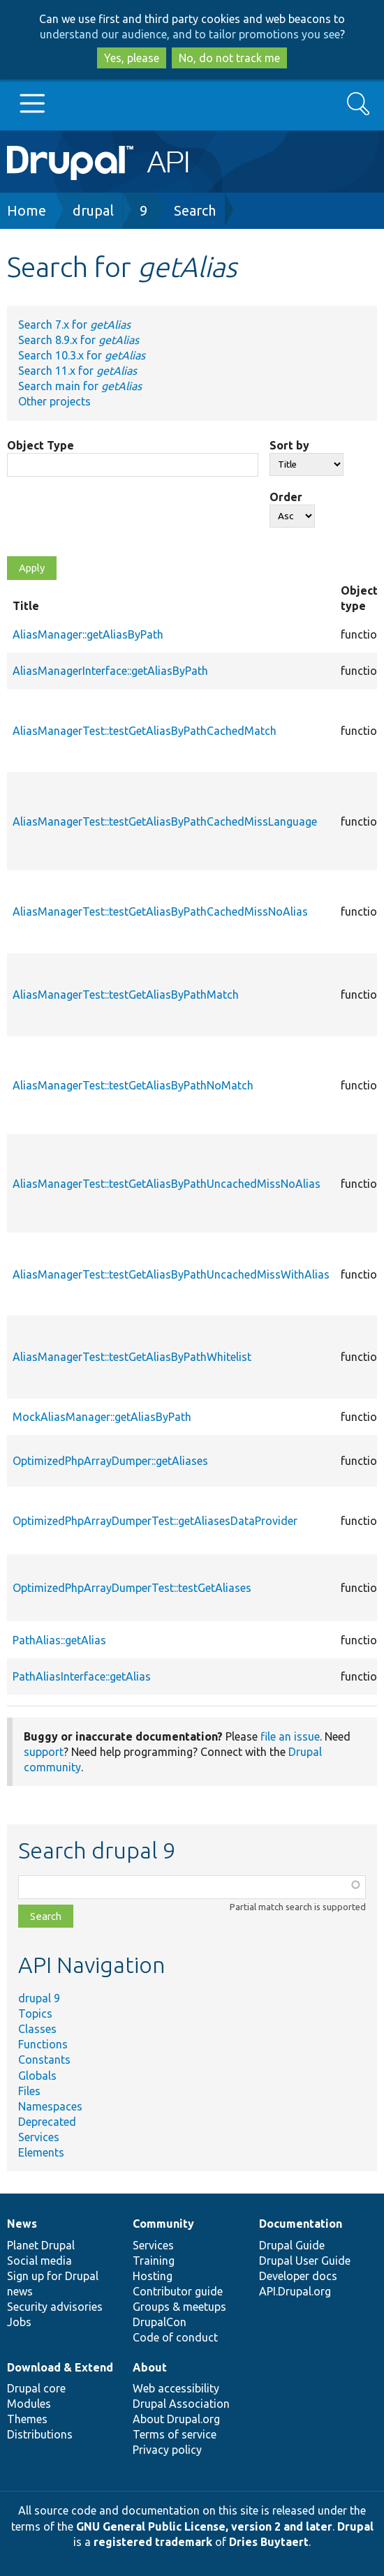 This screenshot has height=2576, width=384. Describe the element at coordinates (181, 2403) in the screenshot. I see `Drupal Association` at that location.